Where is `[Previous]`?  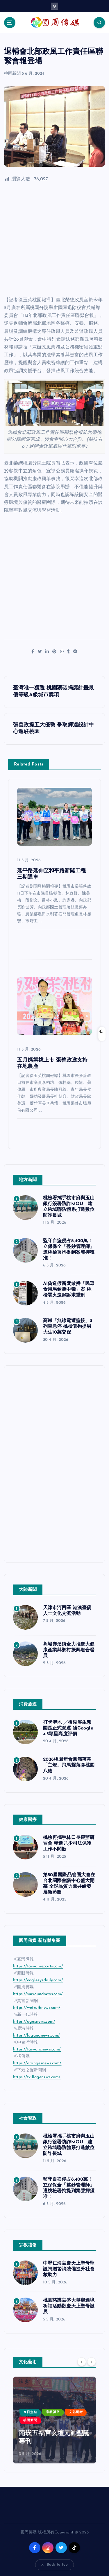 [Previous] is located at coordinates (81, 2361).